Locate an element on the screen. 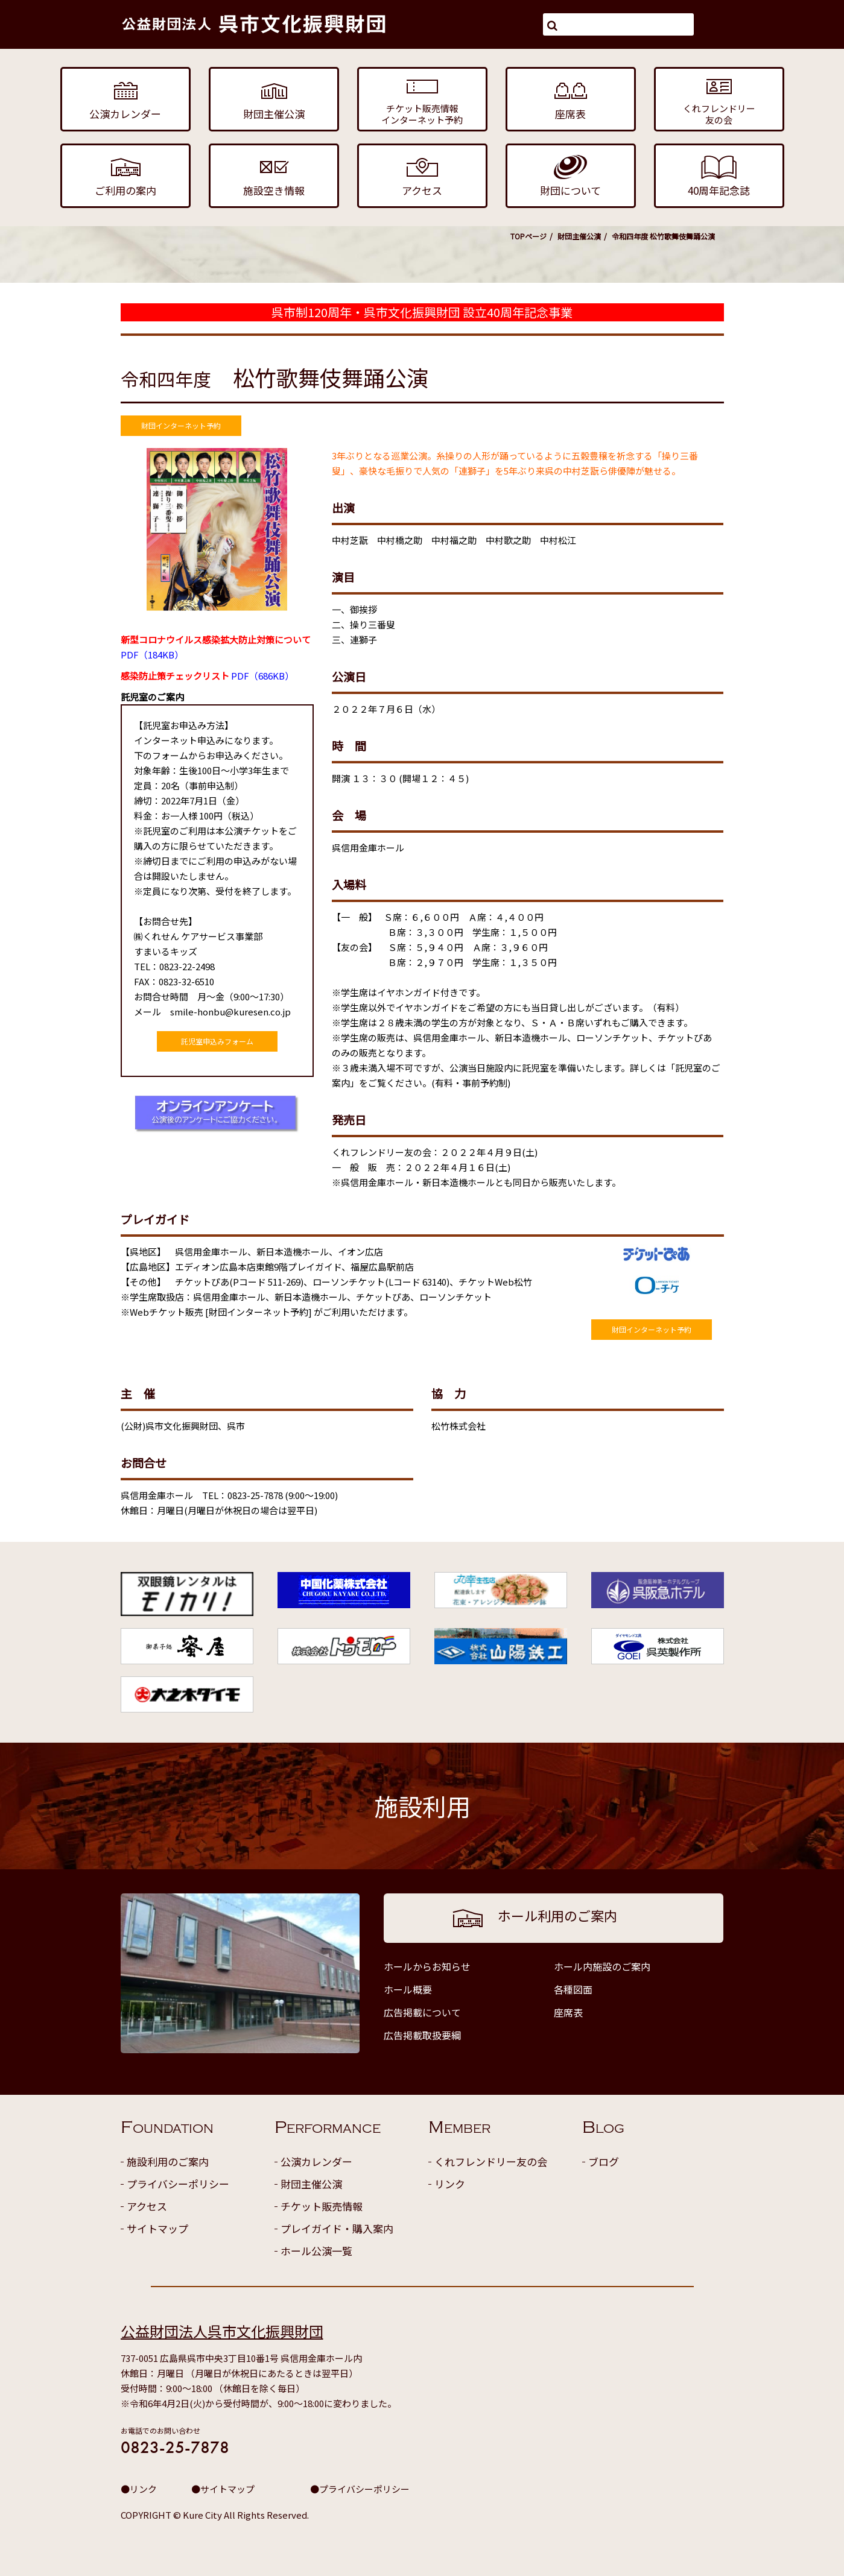 This screenshot has width=844, height=2576. 公演カレンダー is located at coordinates (316, 2161).